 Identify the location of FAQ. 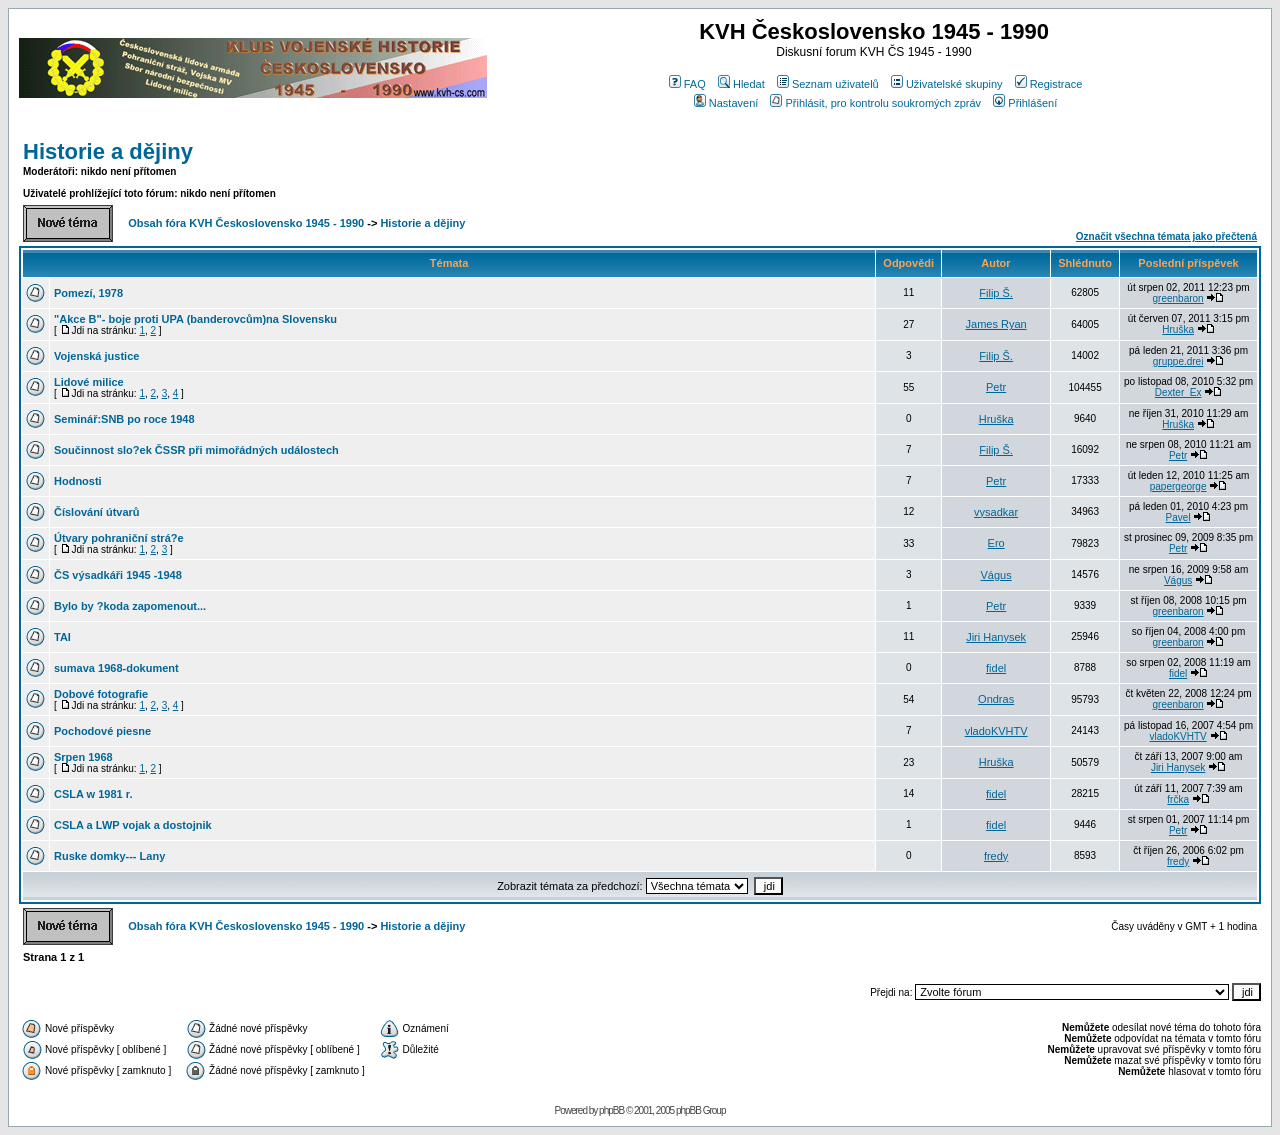
(687, 84).